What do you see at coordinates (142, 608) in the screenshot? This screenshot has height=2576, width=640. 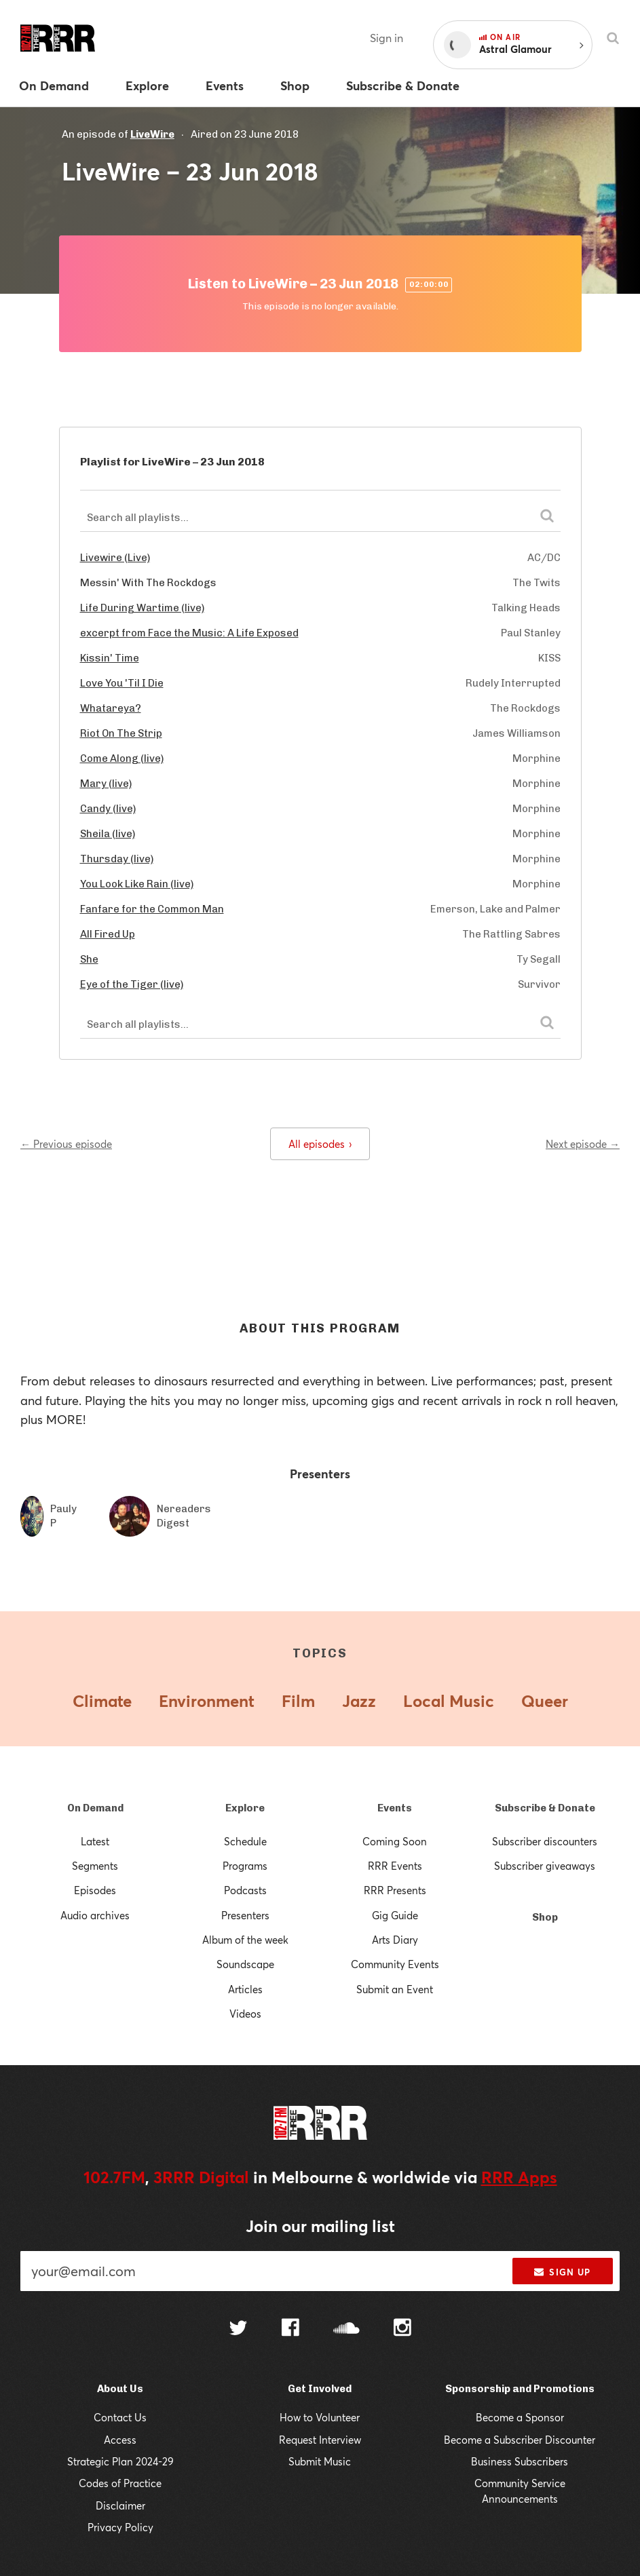 I see `Life During Wartime (live)` at bounding box center [142, 608].